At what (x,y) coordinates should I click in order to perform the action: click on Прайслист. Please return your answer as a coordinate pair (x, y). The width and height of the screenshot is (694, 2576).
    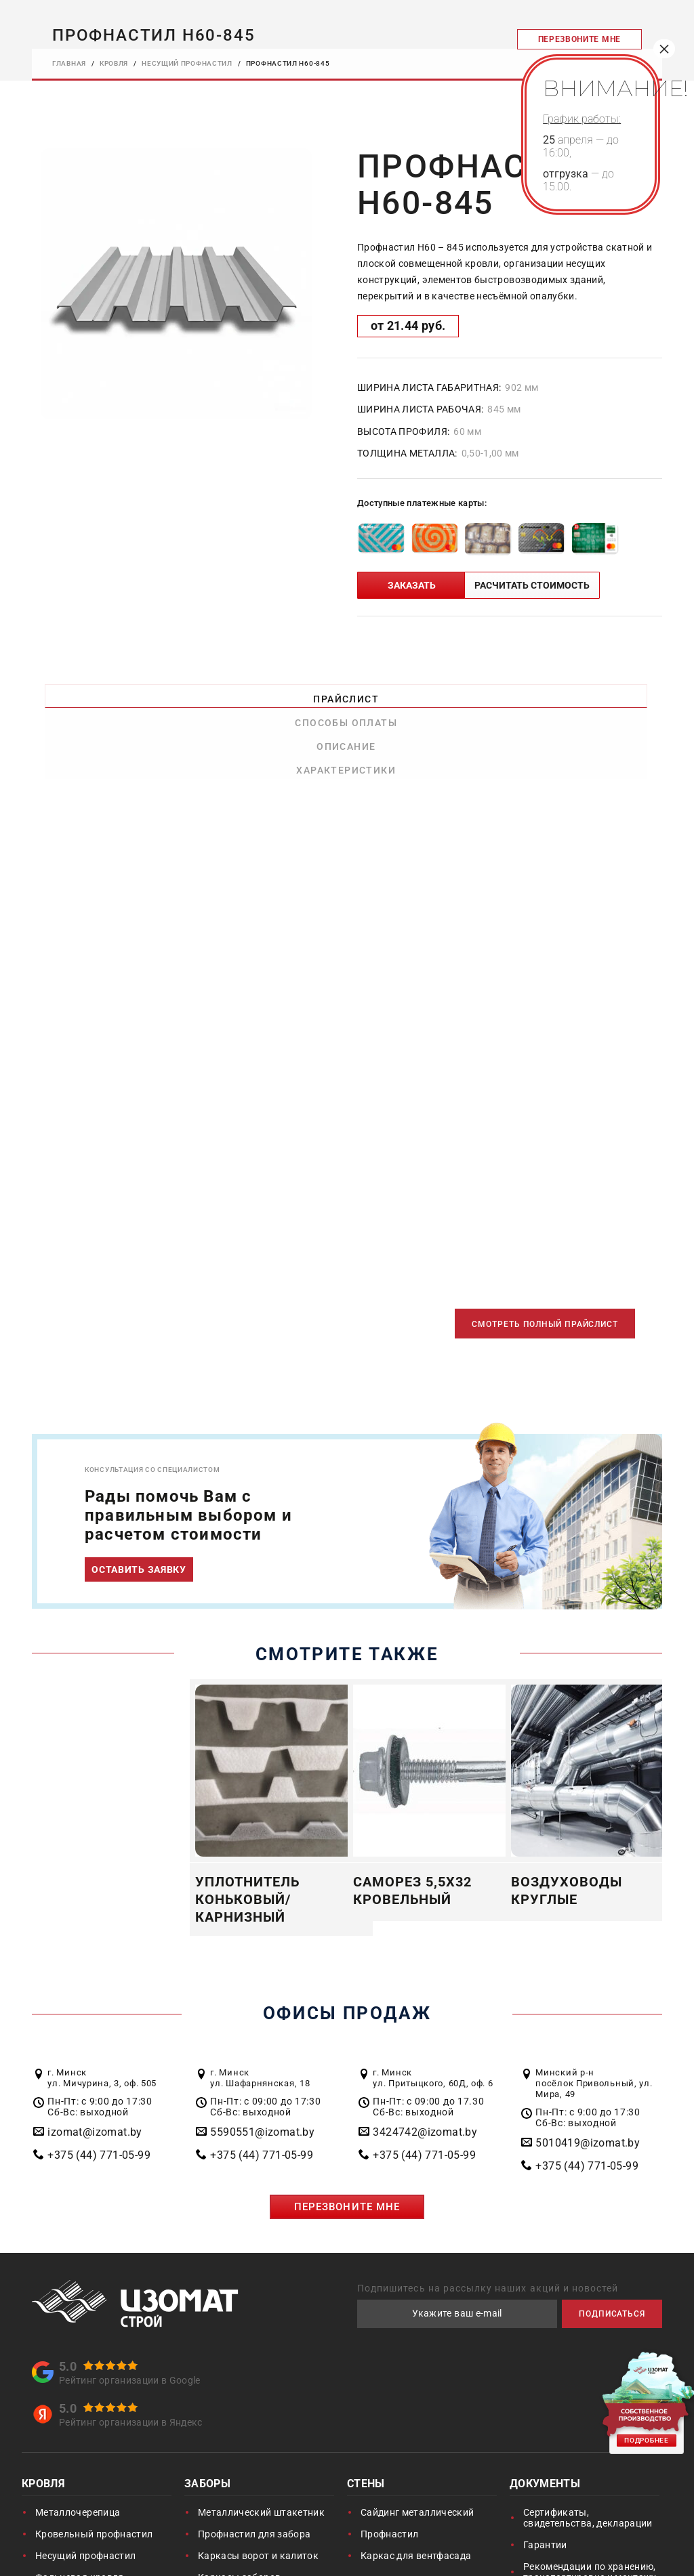
    Looking at the image, I should click on (111, 693).